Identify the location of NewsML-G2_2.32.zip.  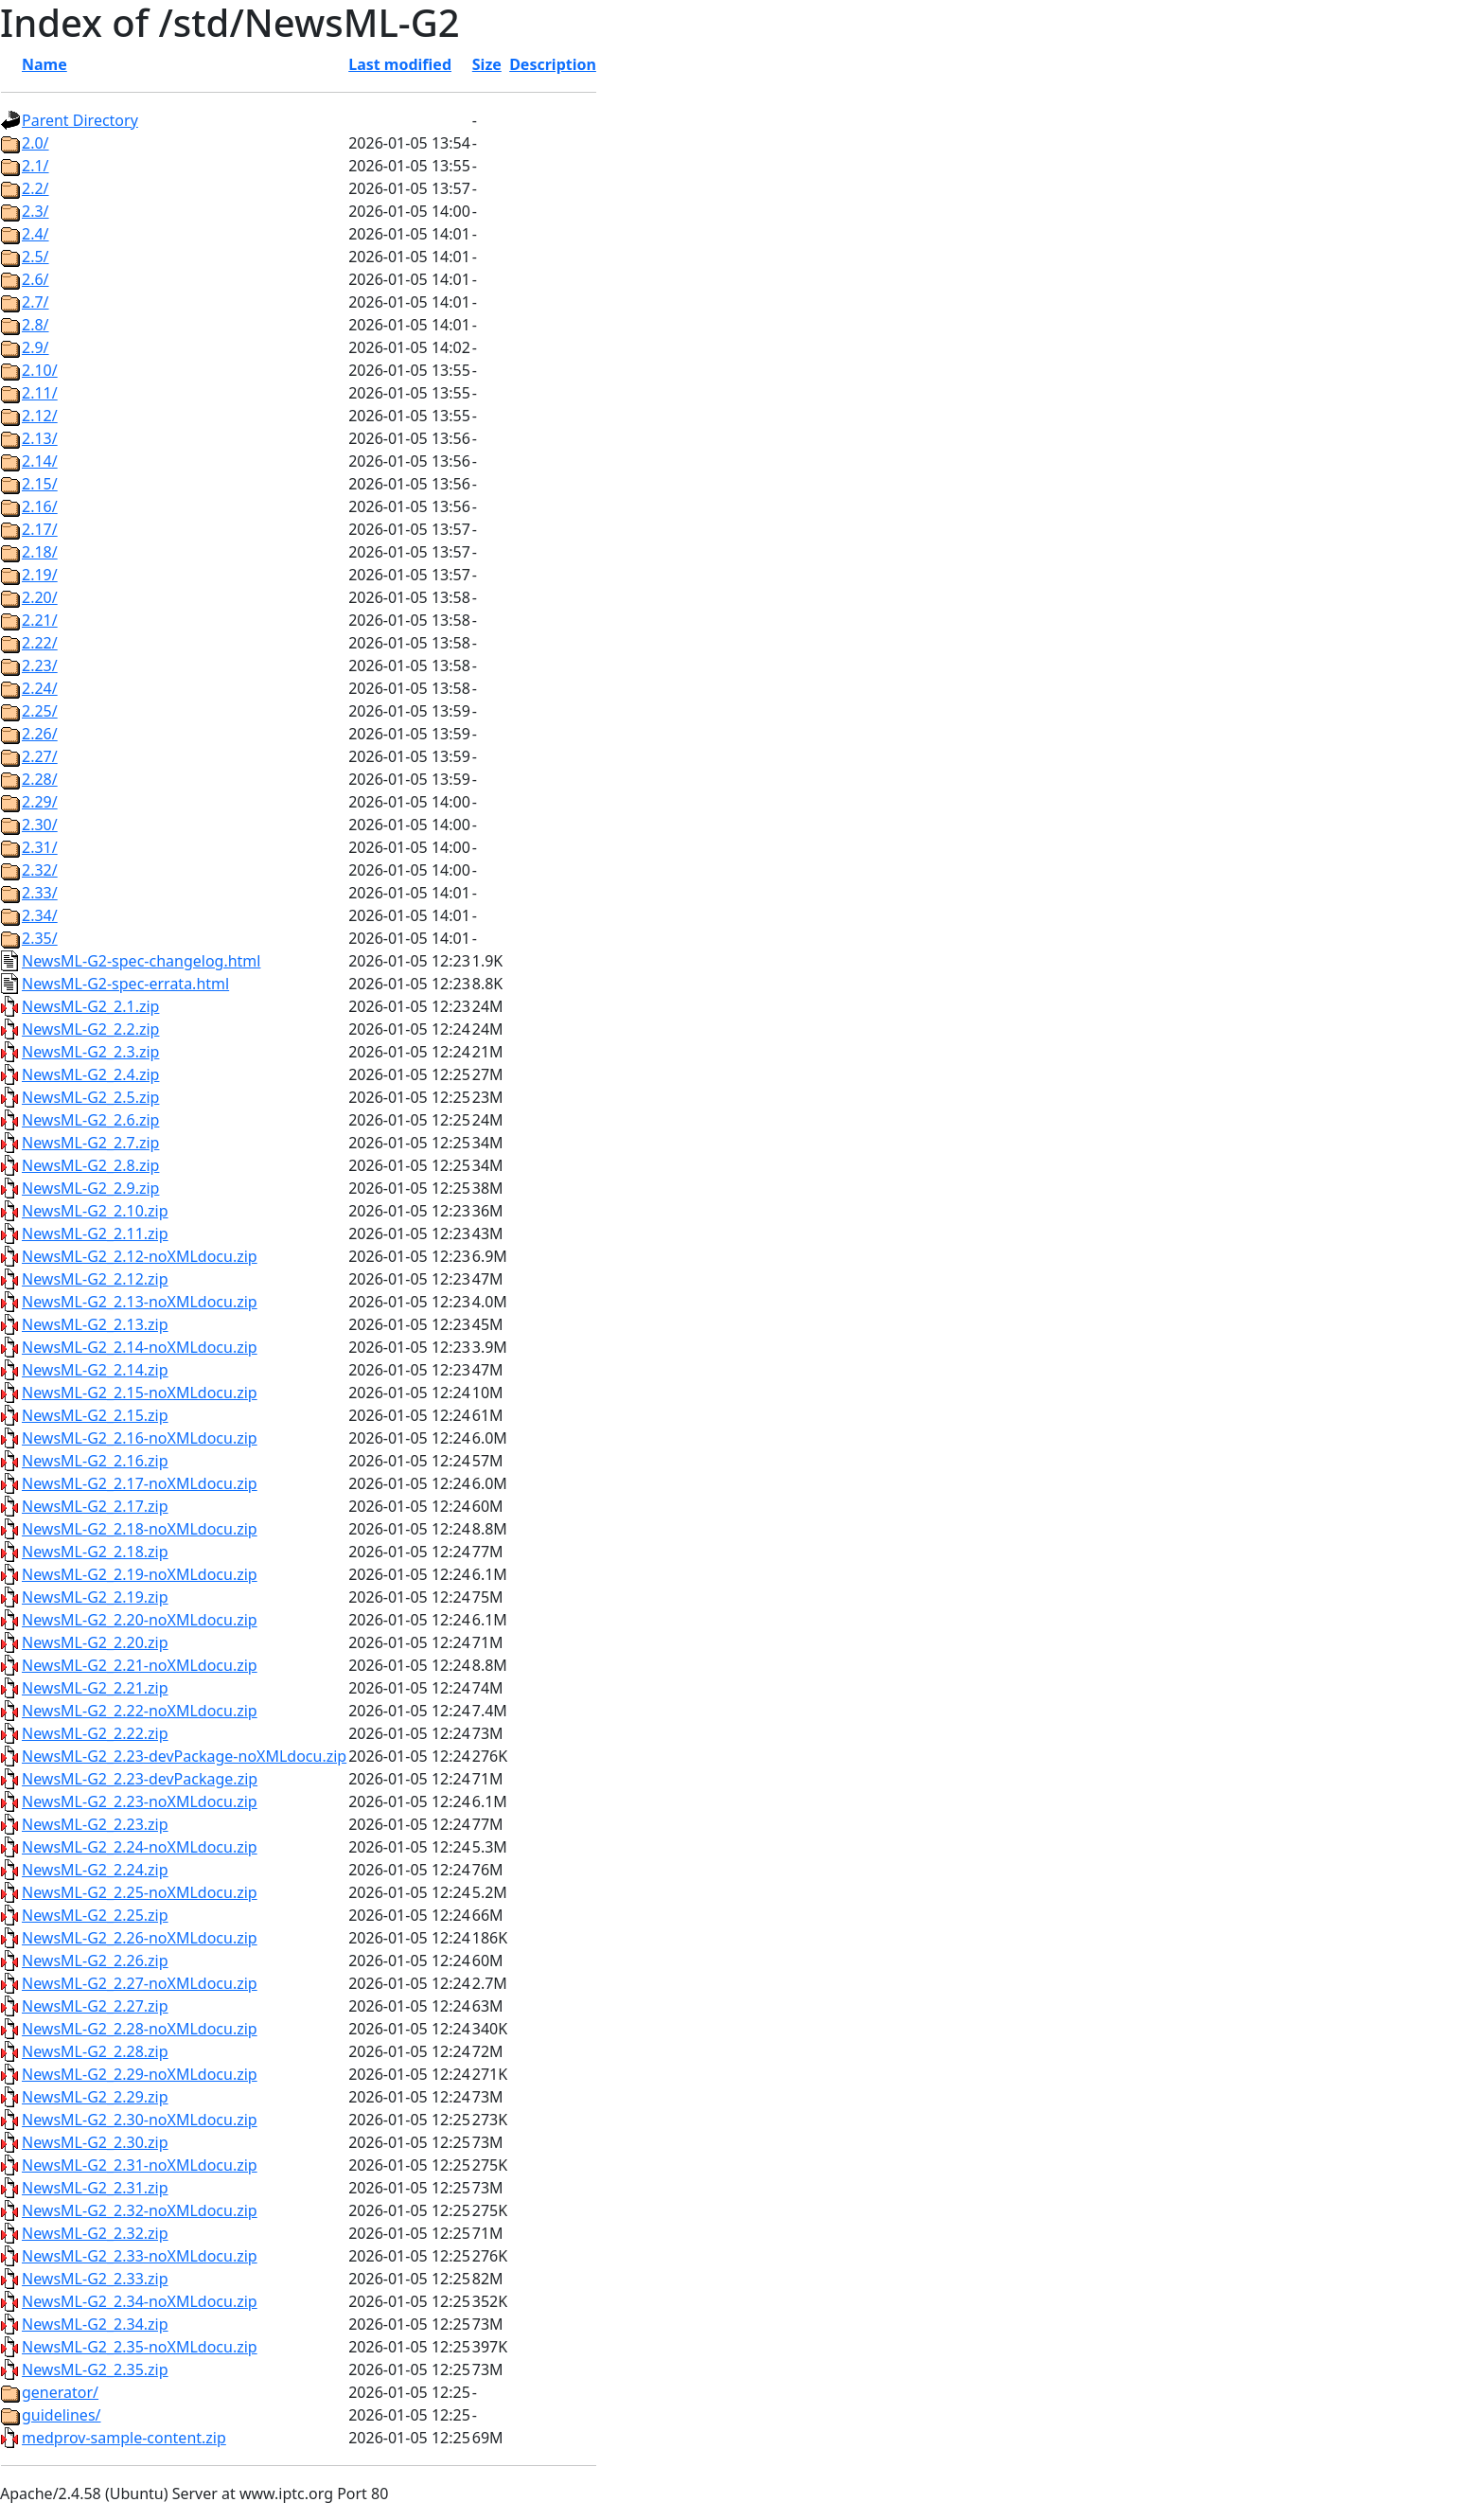
(95, 2233).